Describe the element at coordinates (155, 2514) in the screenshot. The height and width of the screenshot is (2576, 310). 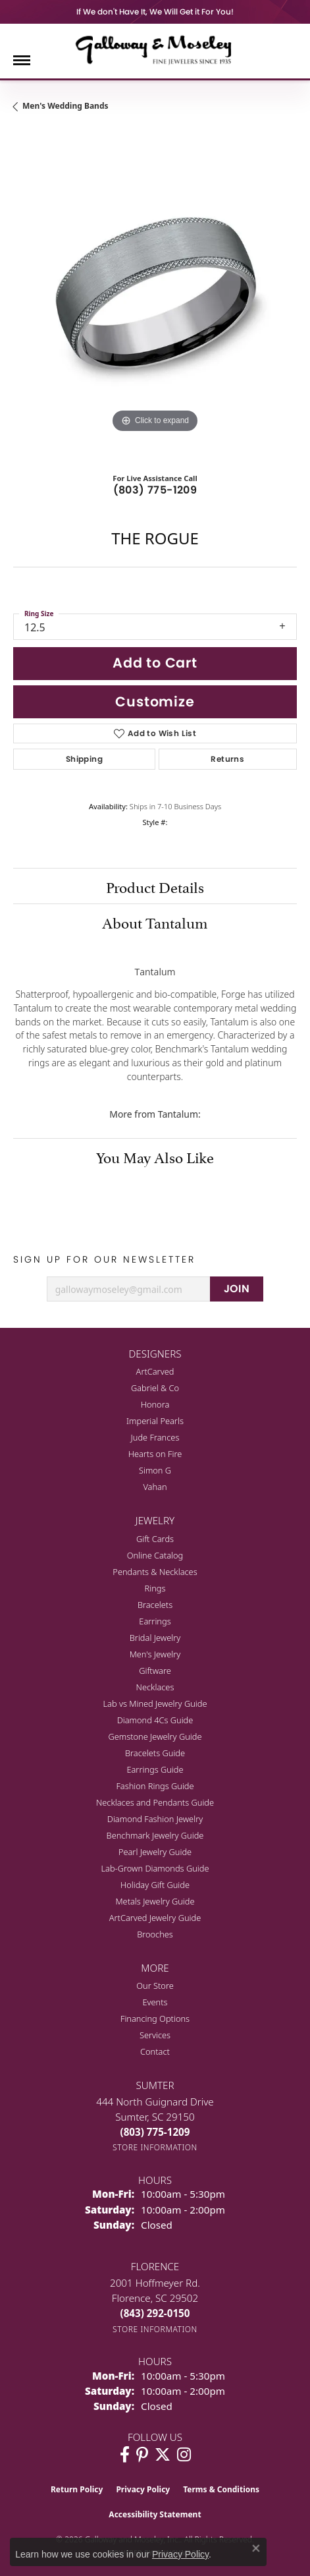
I see `Accessibility Statement` at that location.